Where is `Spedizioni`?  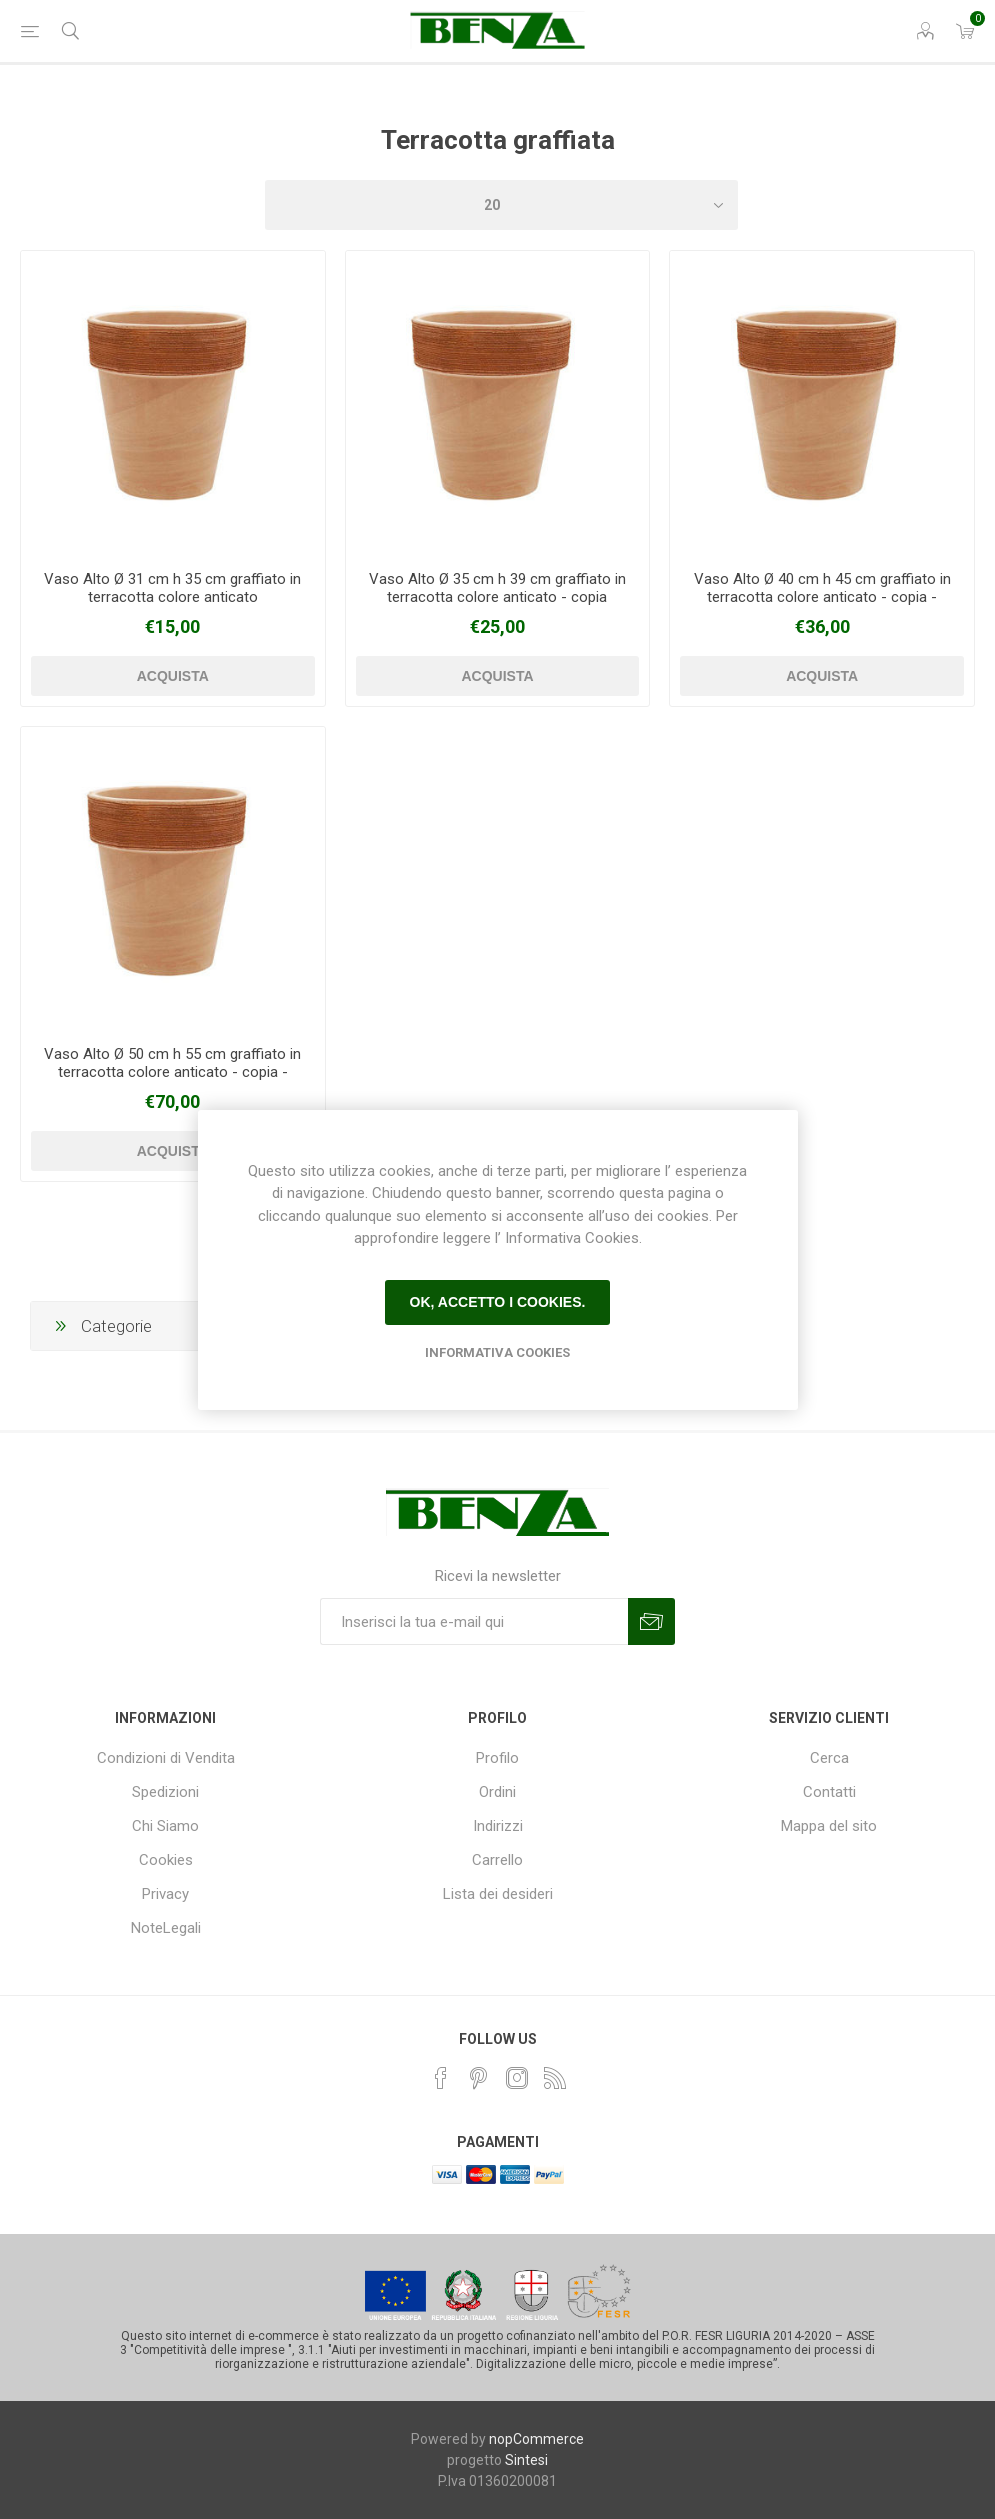
Spedizioni is located at coordinates (165, 1792).